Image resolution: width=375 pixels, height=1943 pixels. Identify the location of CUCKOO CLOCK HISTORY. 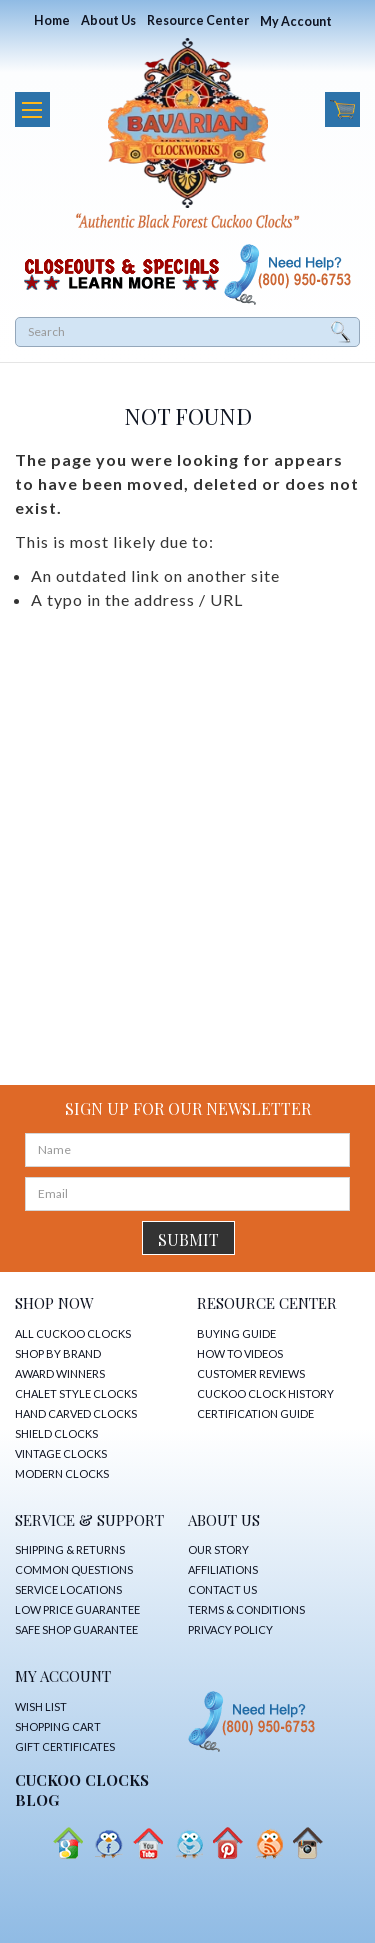
(265, 1393).